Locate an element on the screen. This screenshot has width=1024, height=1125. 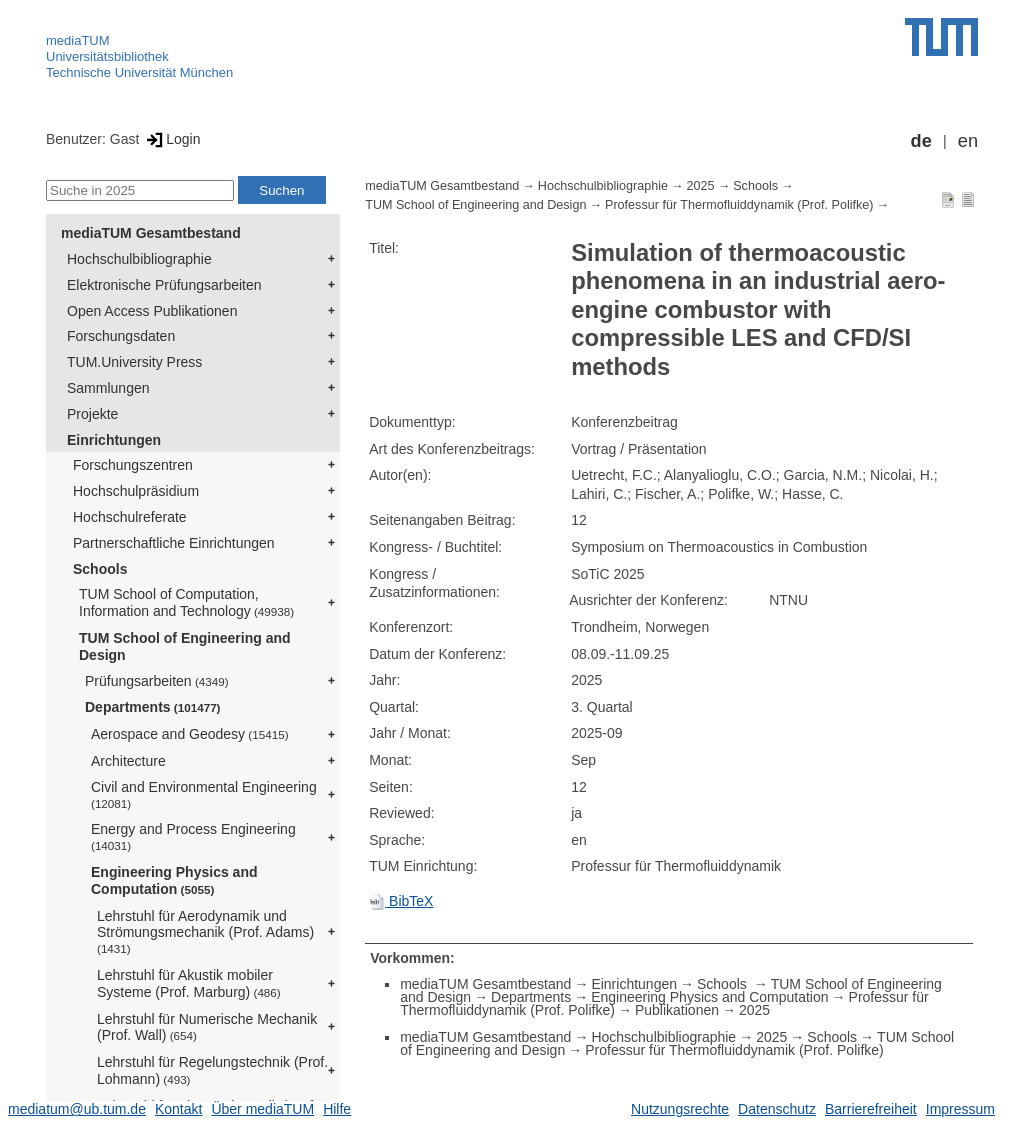
Partnerschaftliche Einrichtungen is located at coordinates (174, 543).